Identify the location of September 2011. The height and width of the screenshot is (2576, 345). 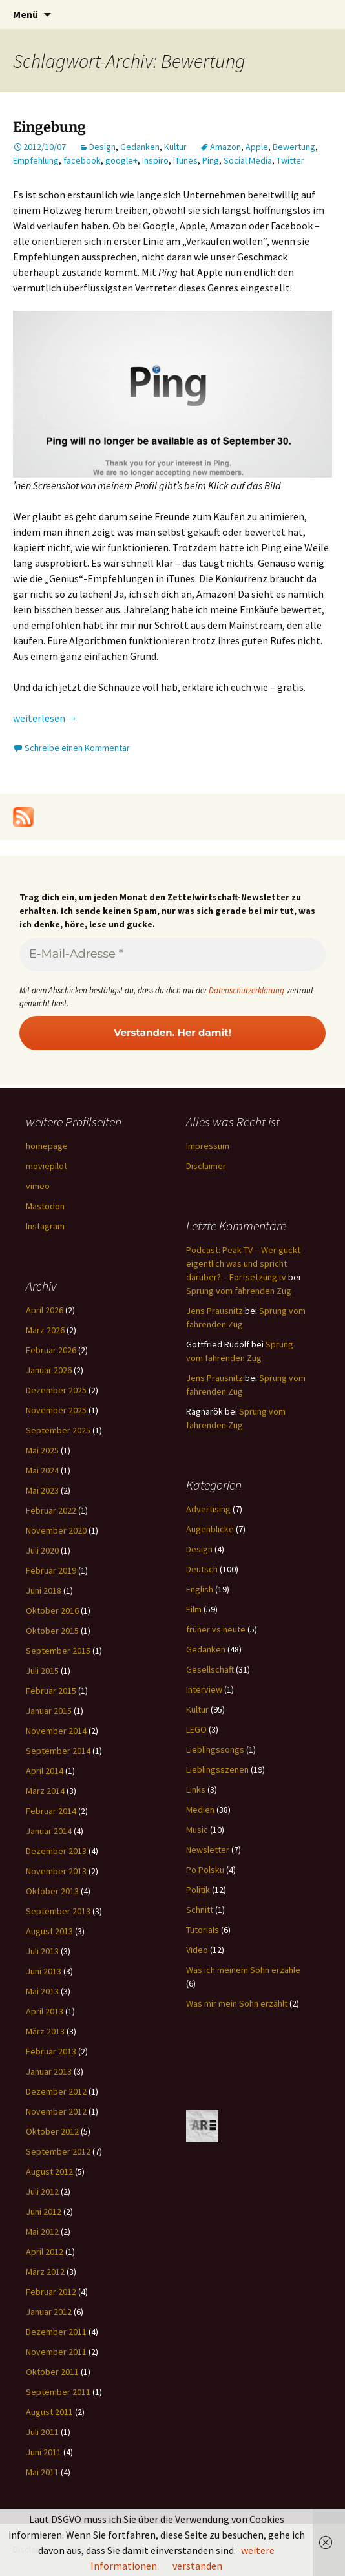
(58, 2392).